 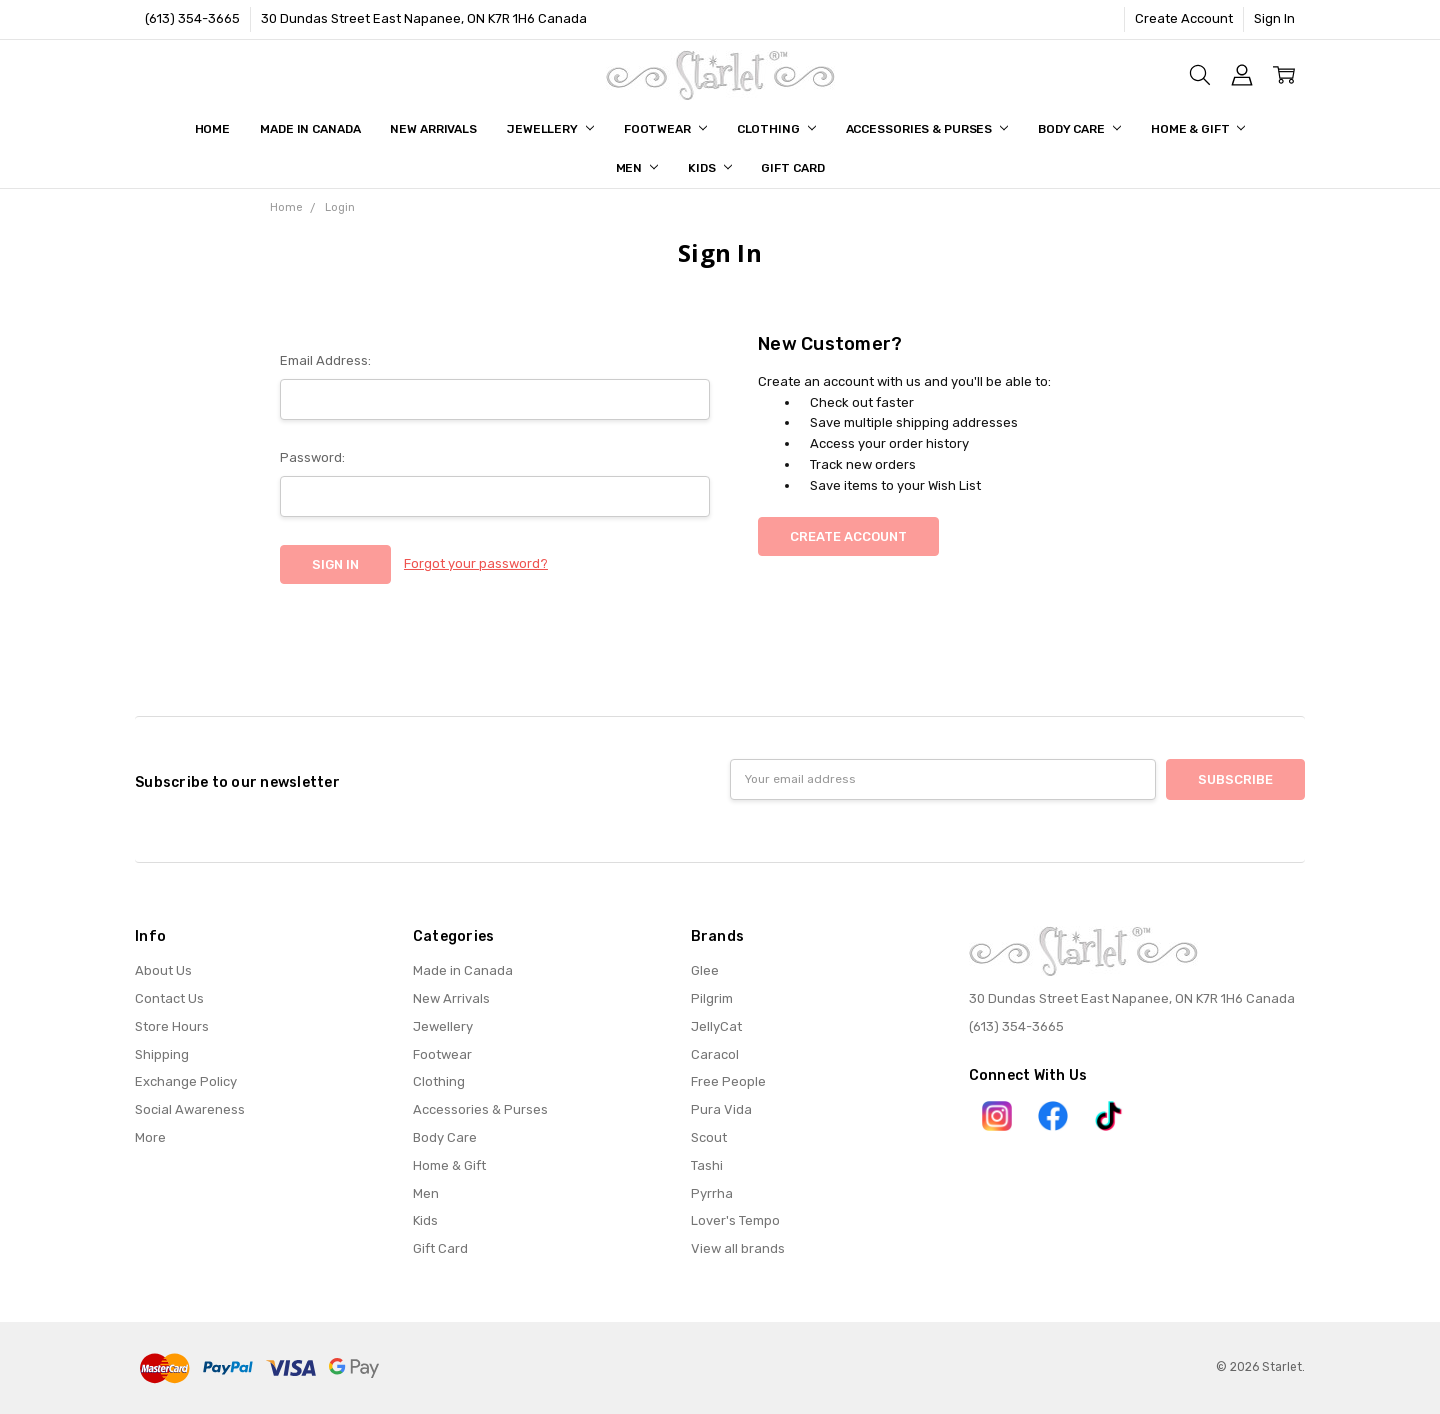 I want to click on Store Hours, so click(x=172, y=1026).